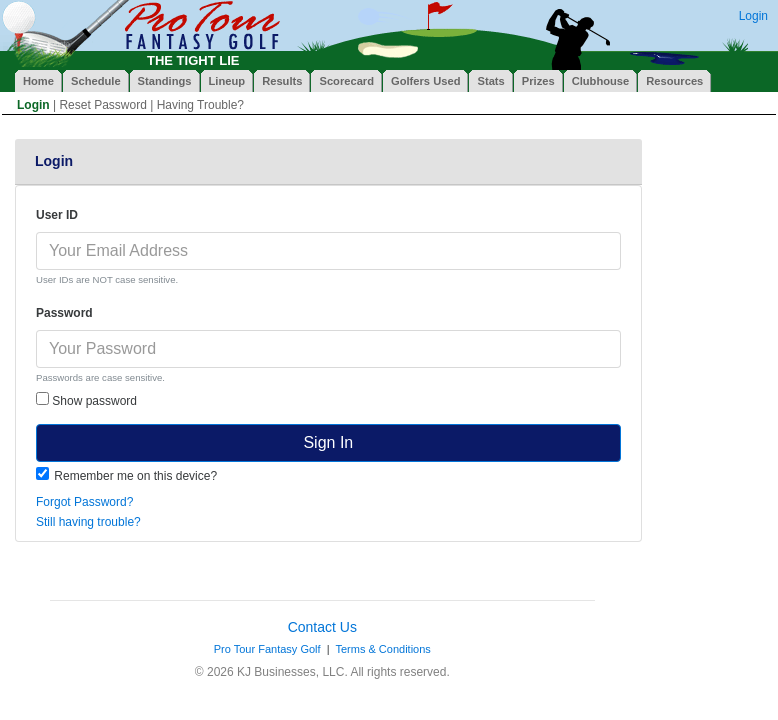 This screenshot has height=720, width=778. Describe the element at coordinates (88, 522) in the screenshot. I see `Still having trouble?` at that location.